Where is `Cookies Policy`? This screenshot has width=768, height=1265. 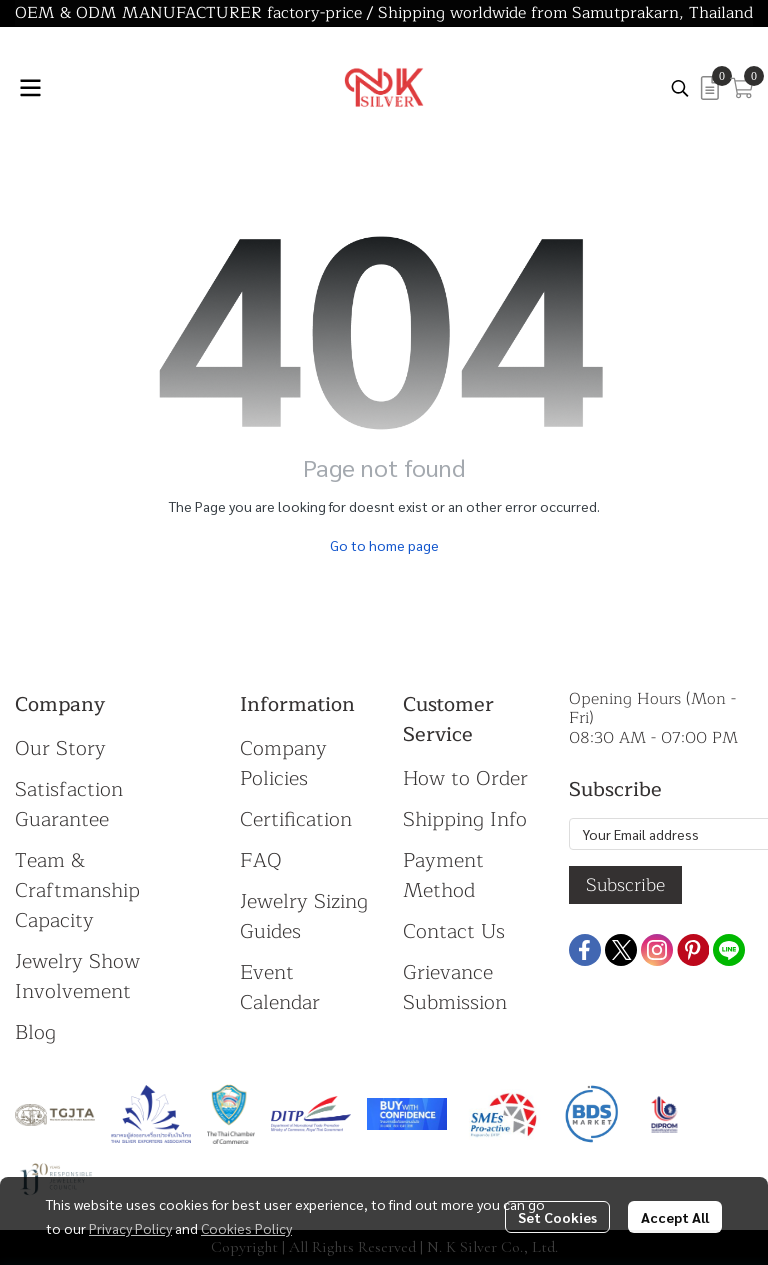 Cookies Policy is located at coordinates (246, 1228).